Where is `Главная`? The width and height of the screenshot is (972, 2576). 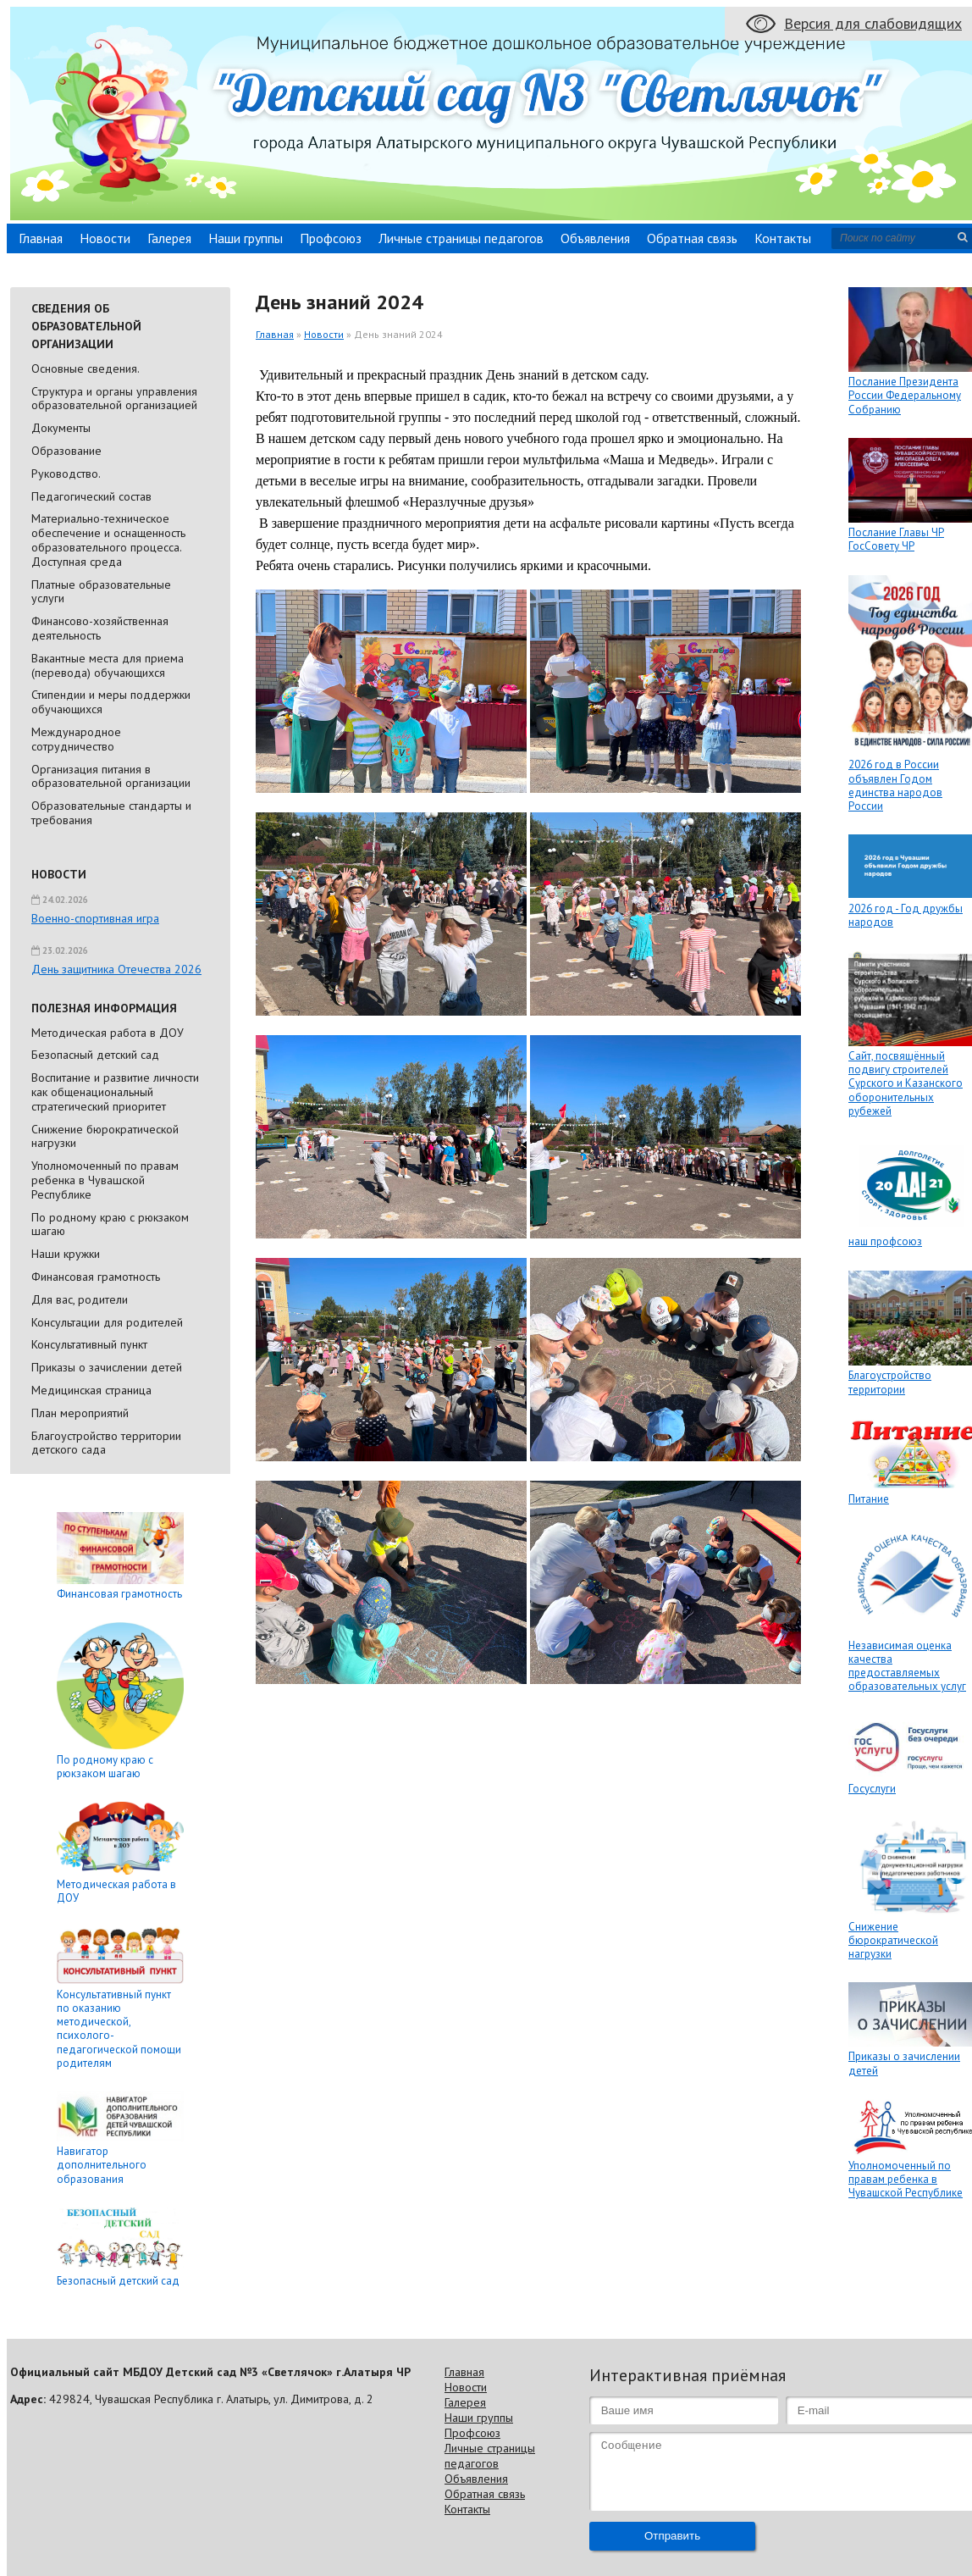 Главная is located at coordinates (41, 238).